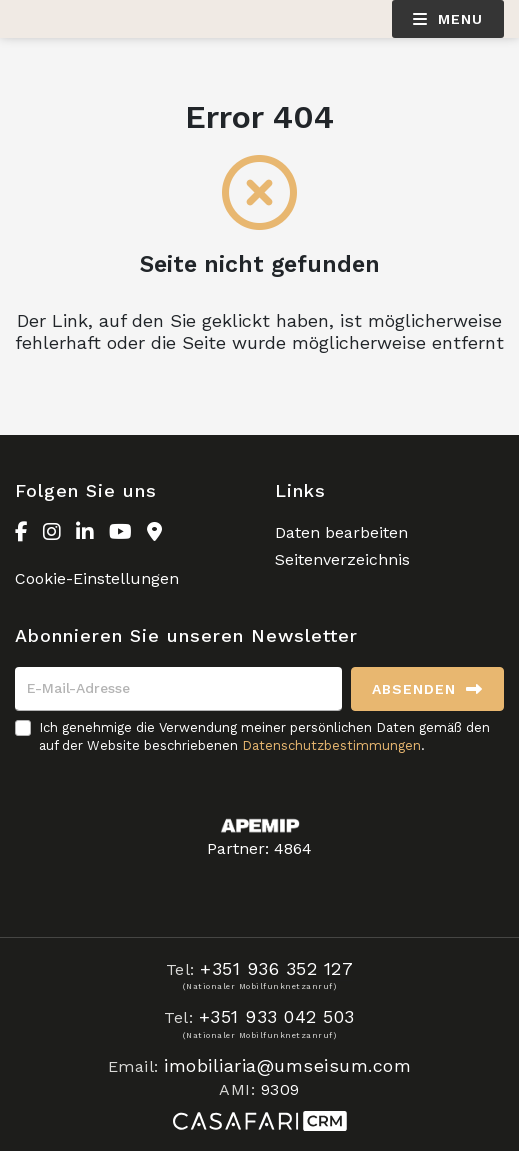  What do you see at coordinates (277, 1016) in the screenshot?
I see `+351 933 042 503` at bounding box center [277, 1016].